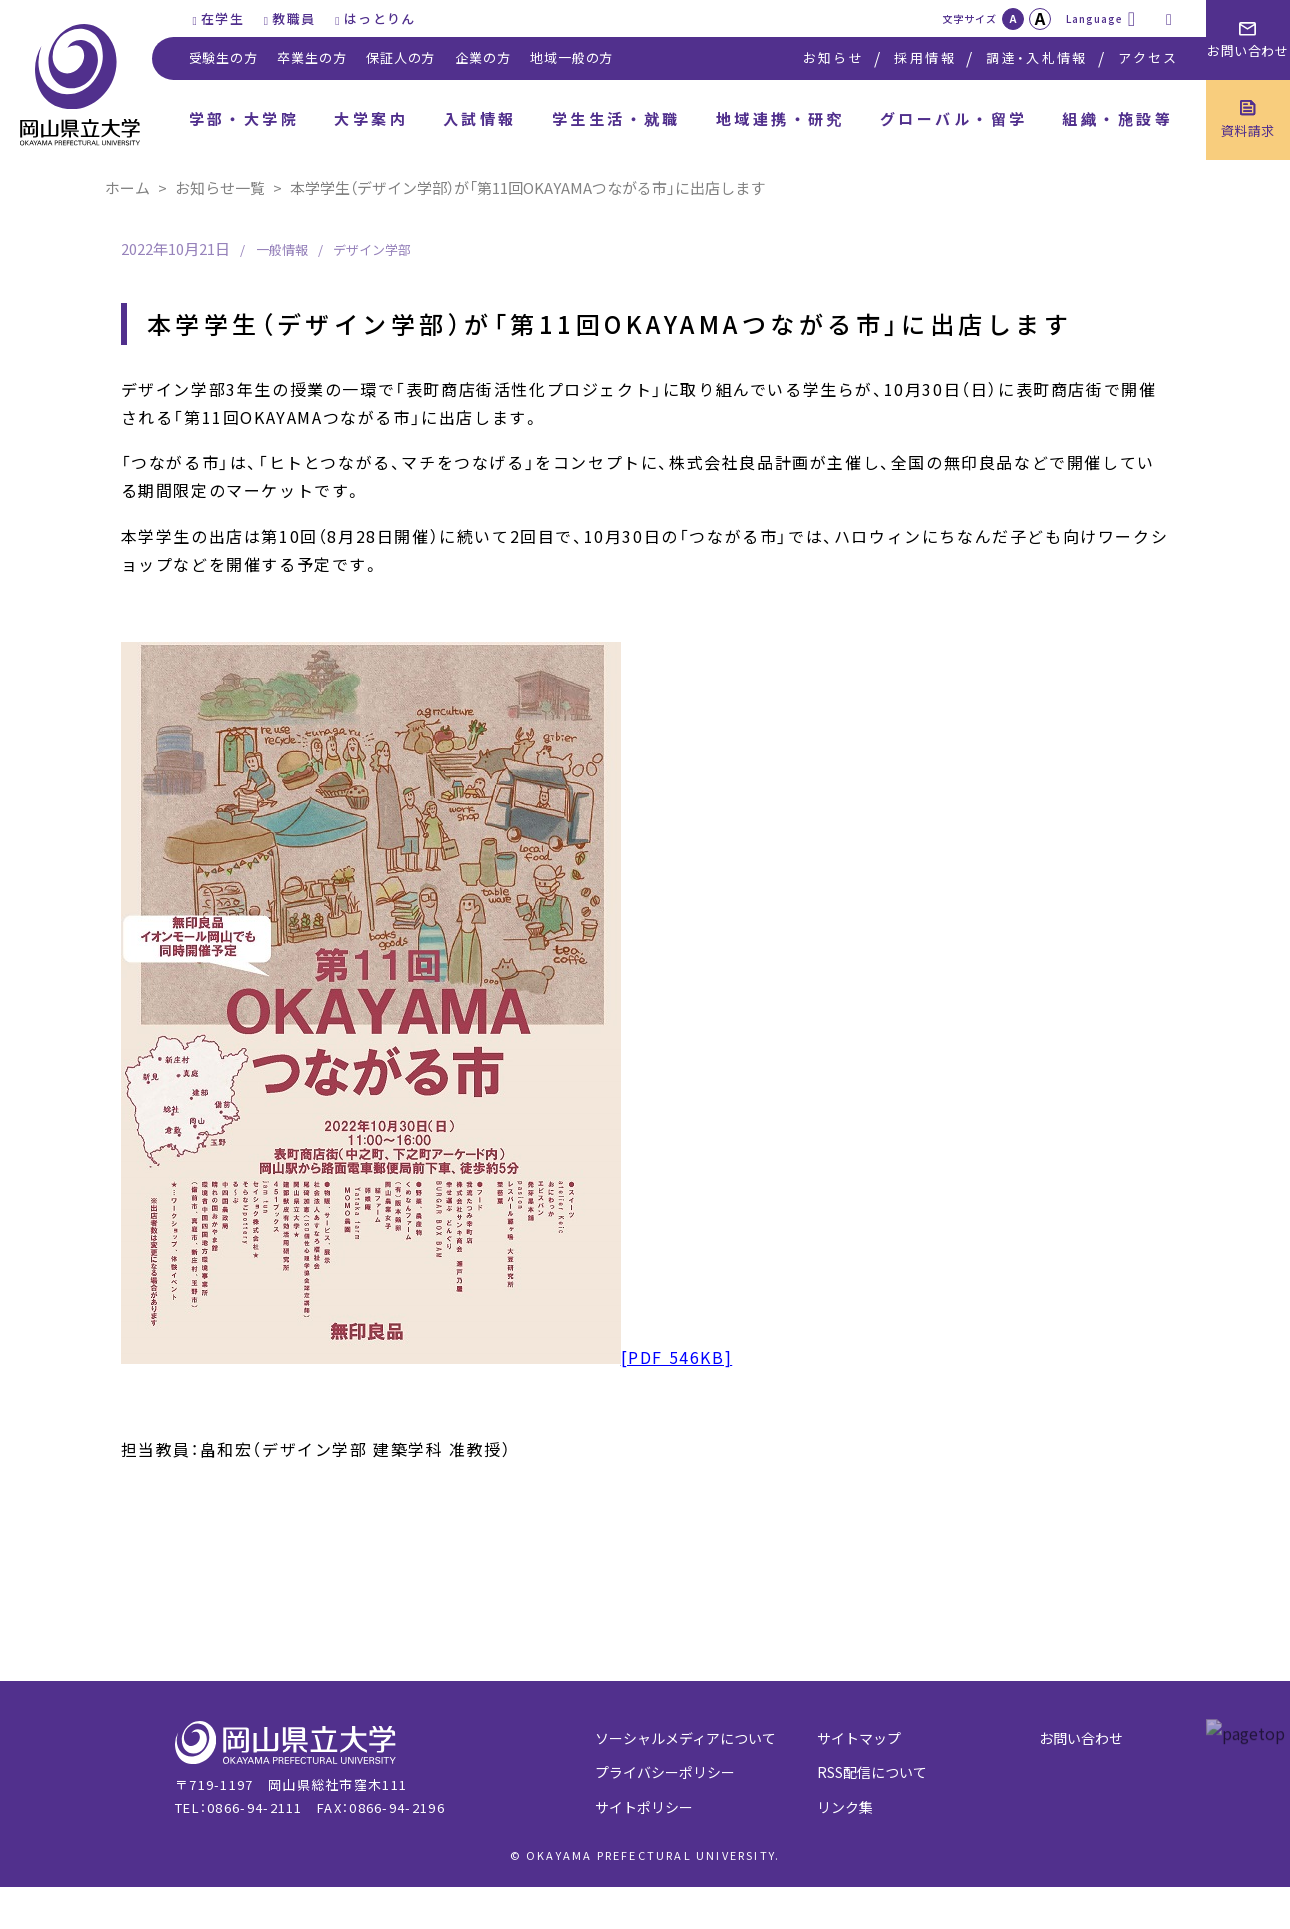 This screenshot has height=1929, width=1290. Describe the element at coordinates (223, 57) in the screenshot. I see `受験生の方` at that location.